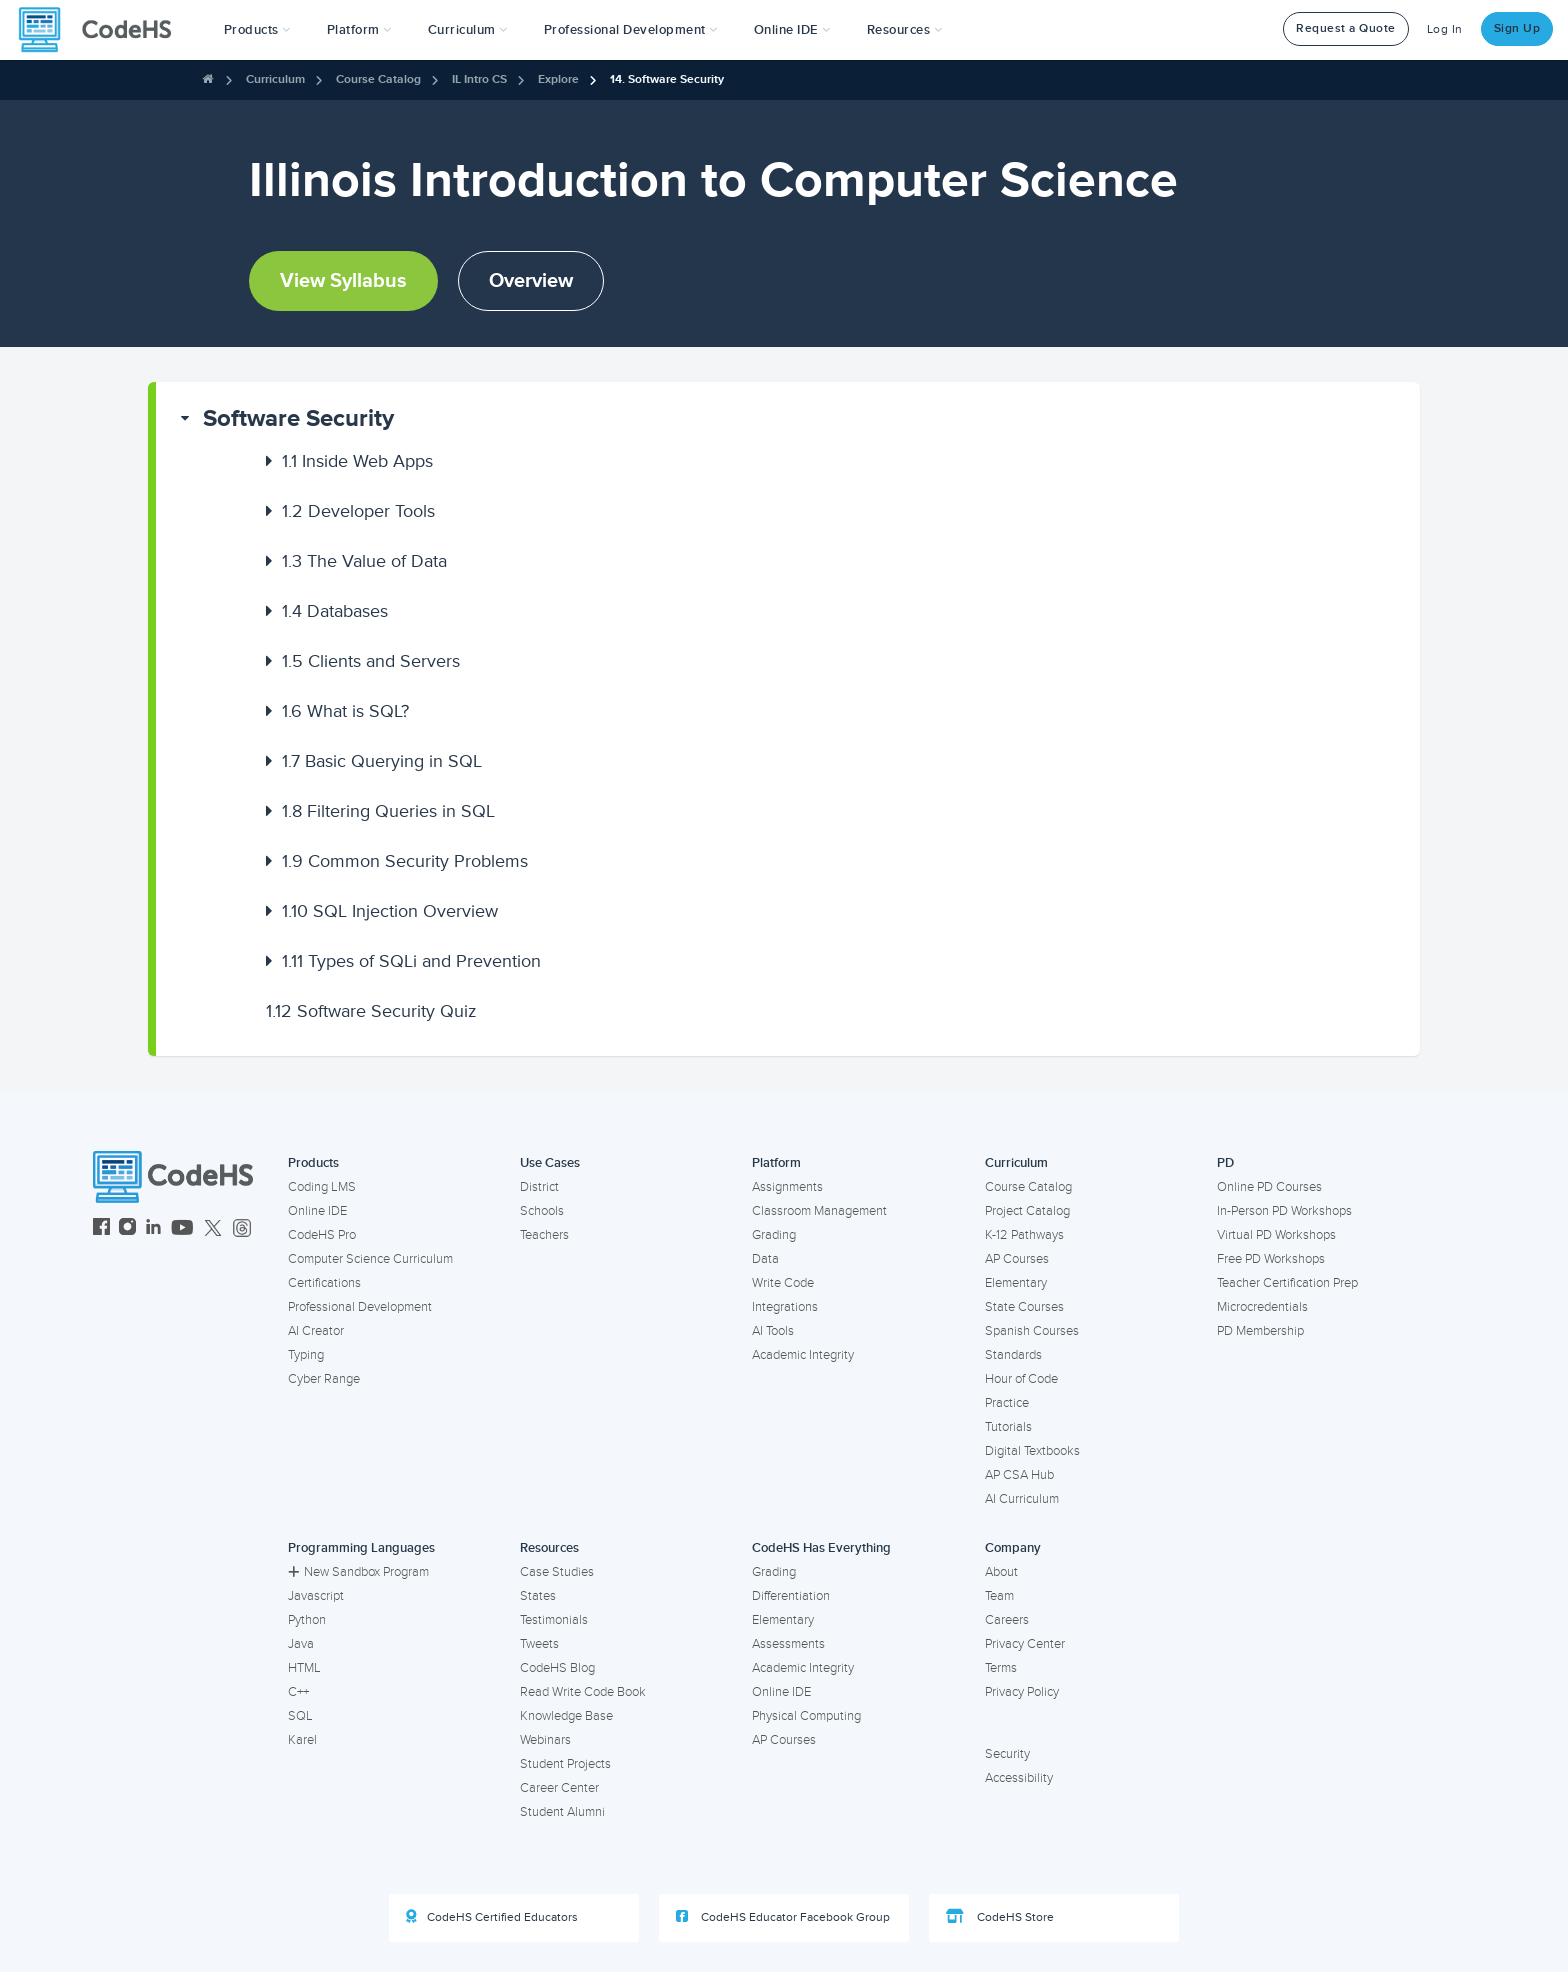 The image size is (1568, 1972). What do you see at coordinates (304, 1668) in the screenshot?
I see `HTML` at bounding box center [304, 1668].